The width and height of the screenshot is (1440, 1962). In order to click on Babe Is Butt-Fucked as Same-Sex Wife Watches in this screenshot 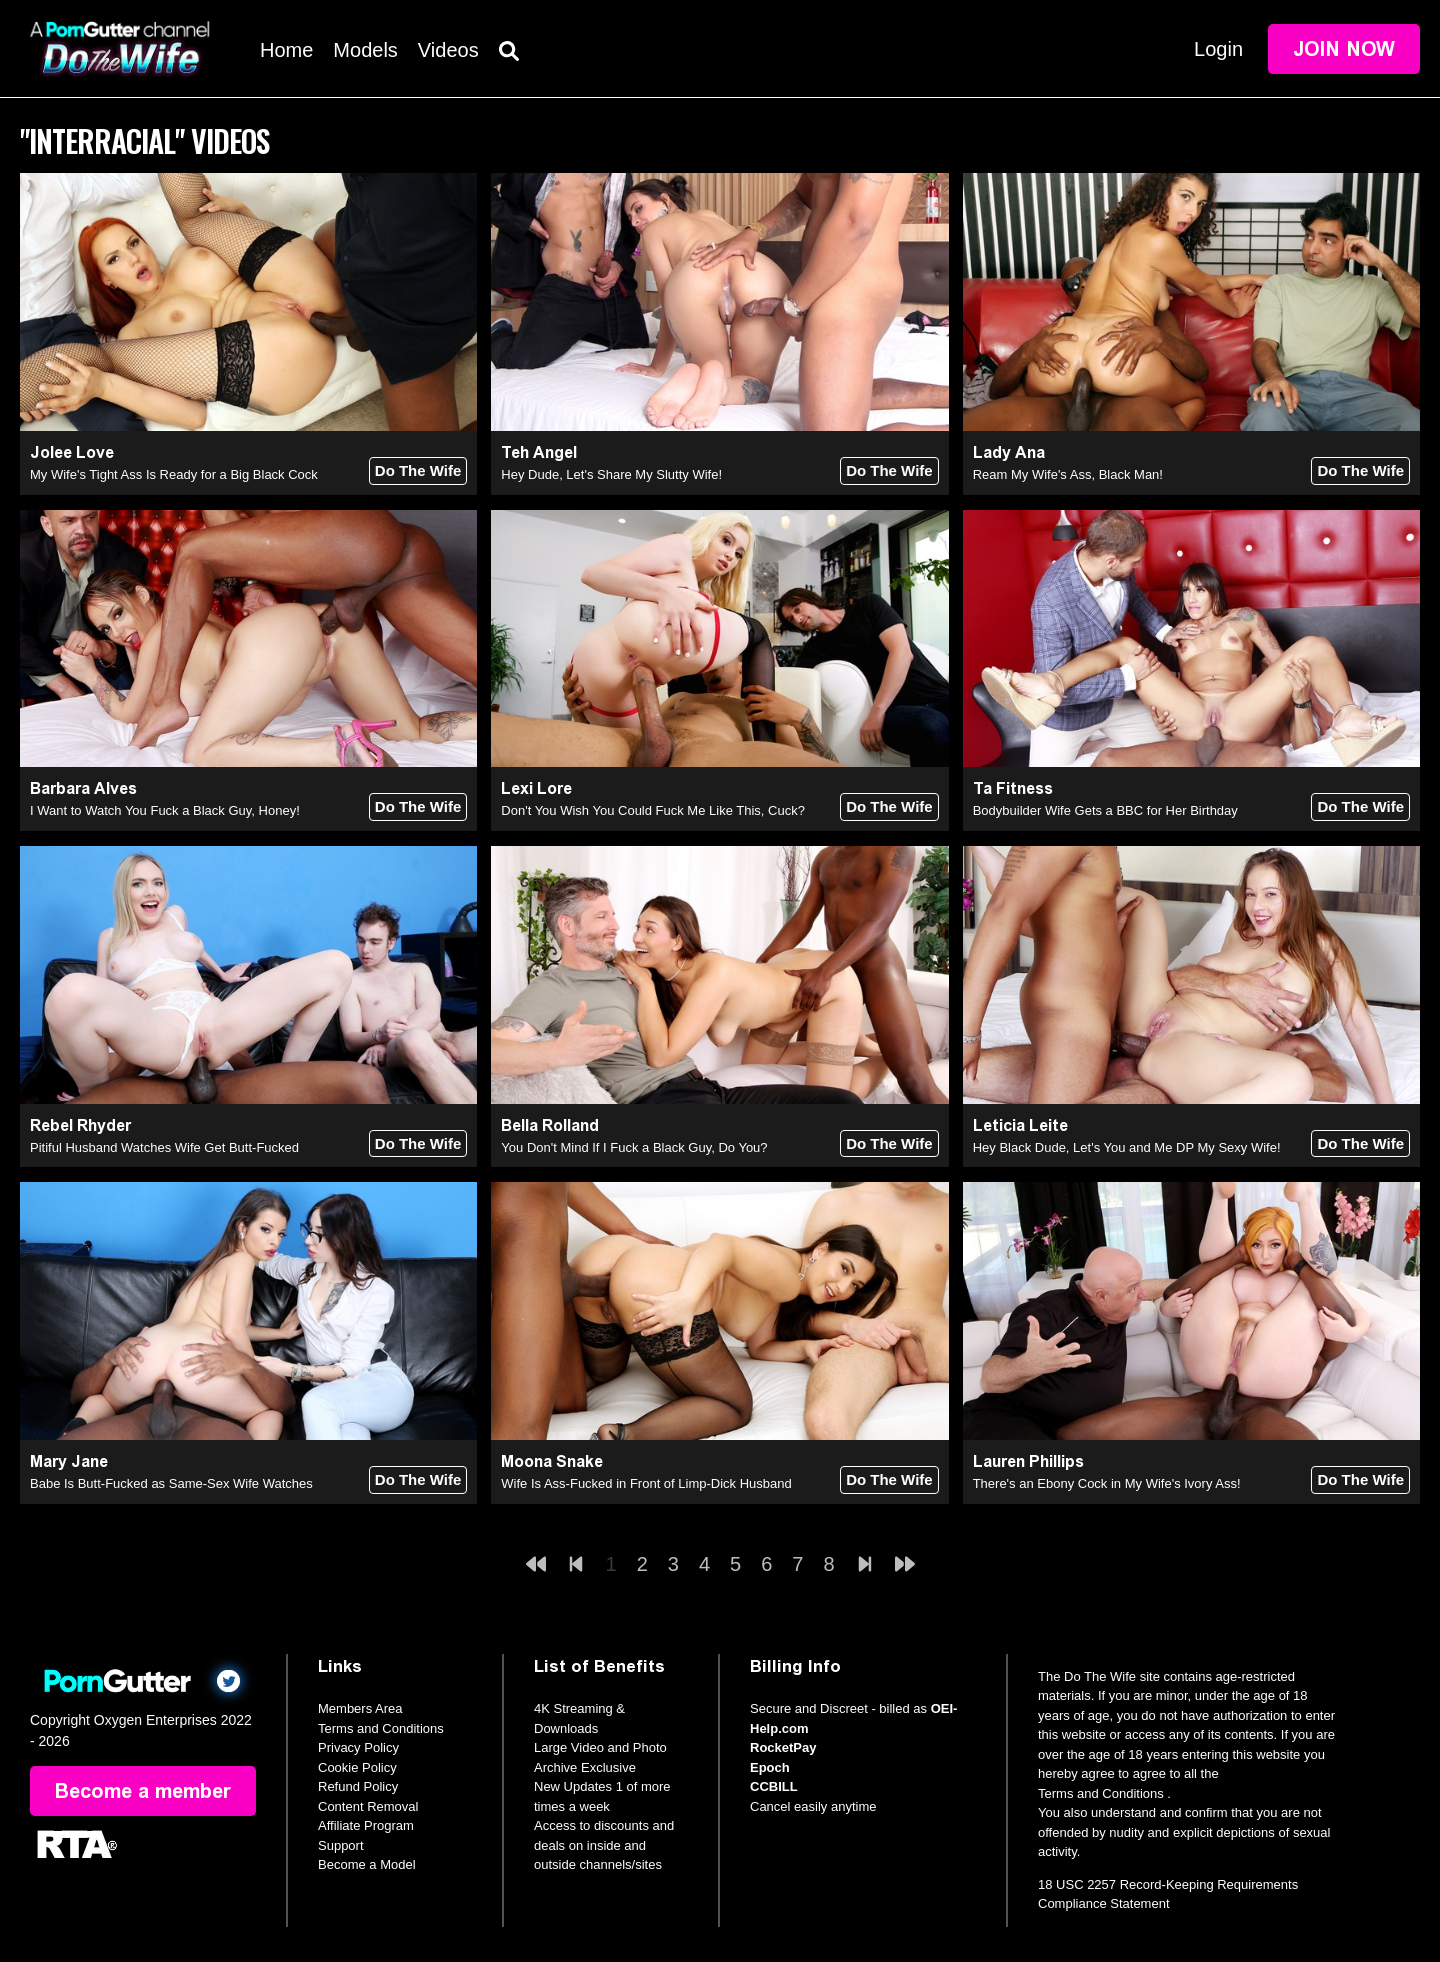, I will do `click(171, 1483)`.